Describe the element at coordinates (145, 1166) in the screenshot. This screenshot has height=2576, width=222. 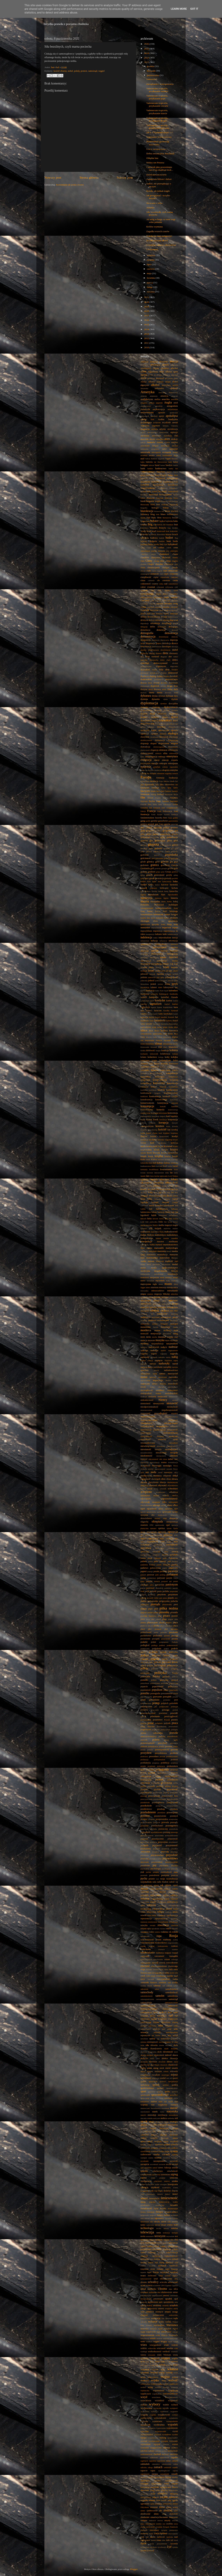
I see `kunktatorstwo` at that location.